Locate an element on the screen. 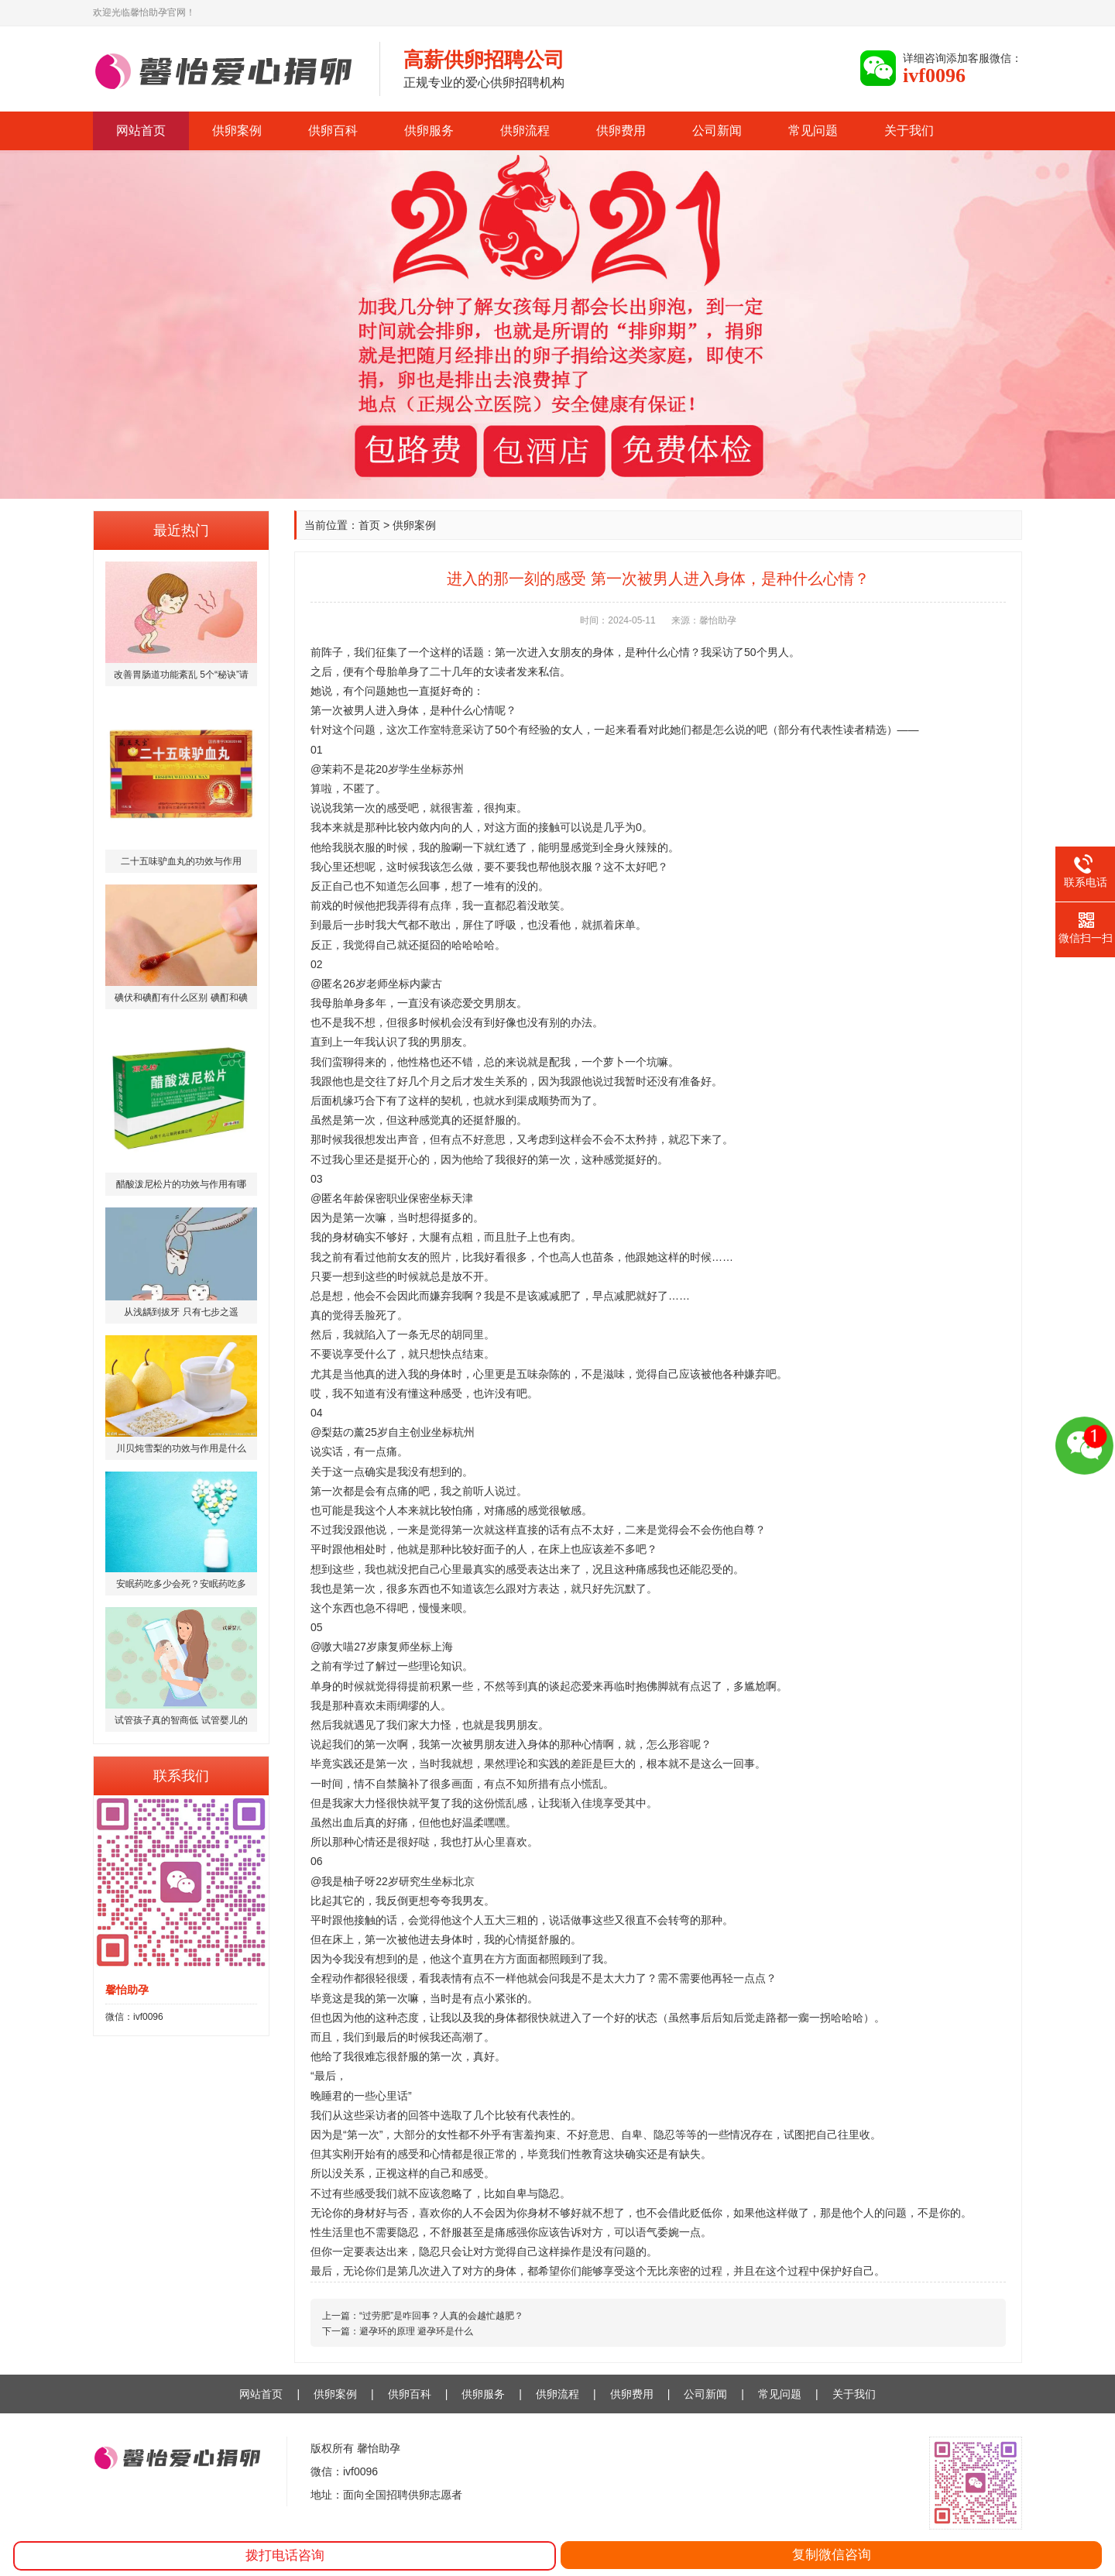 This screenshot has width=1115, height=2576. 供卵费用 is located at coordinates (621, 130).